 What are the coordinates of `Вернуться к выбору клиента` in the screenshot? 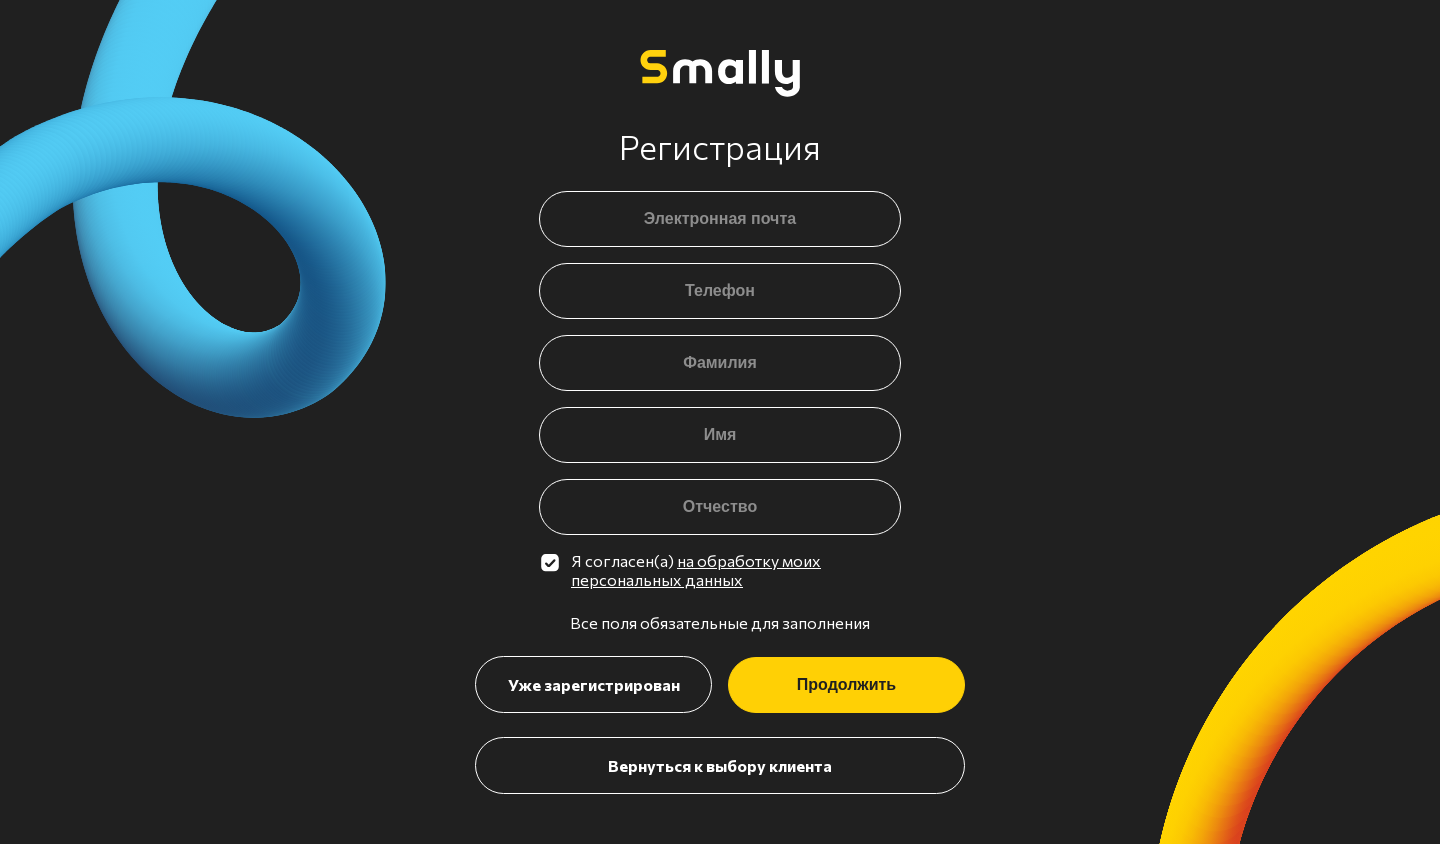 It's located at (720, 765).